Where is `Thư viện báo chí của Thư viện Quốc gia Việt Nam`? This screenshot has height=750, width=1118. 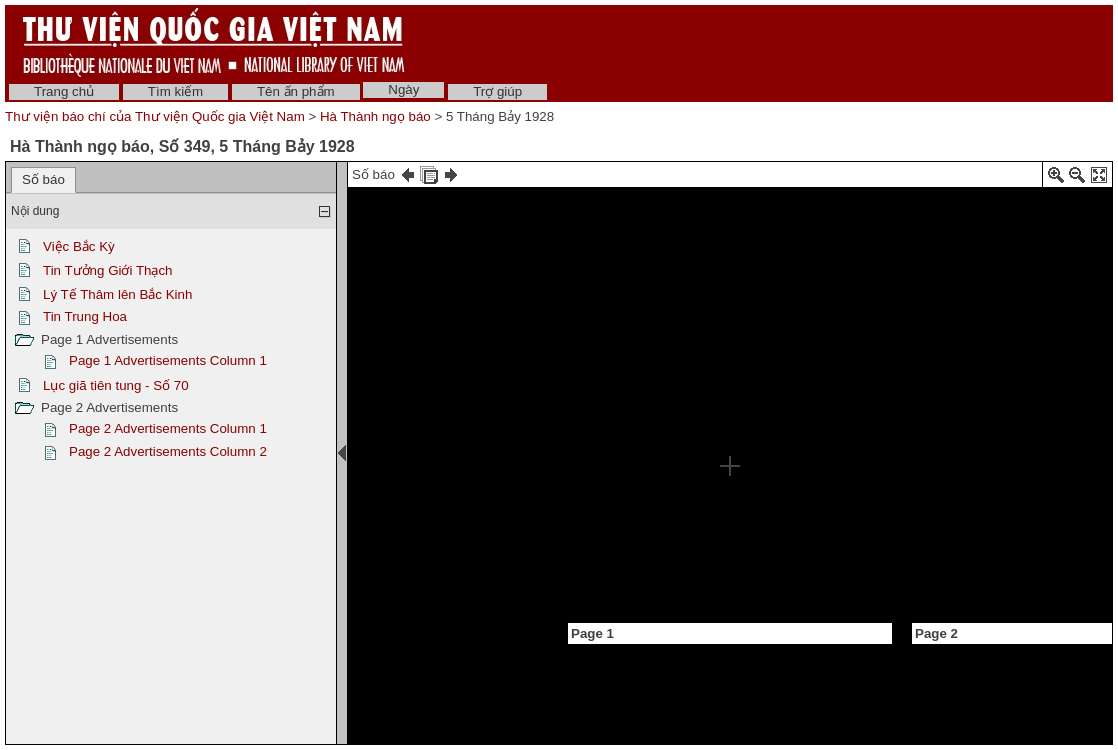
Thư viện báo chí của Thư viện Quốc gia Việt Nam is located at coordinates (155, 116).